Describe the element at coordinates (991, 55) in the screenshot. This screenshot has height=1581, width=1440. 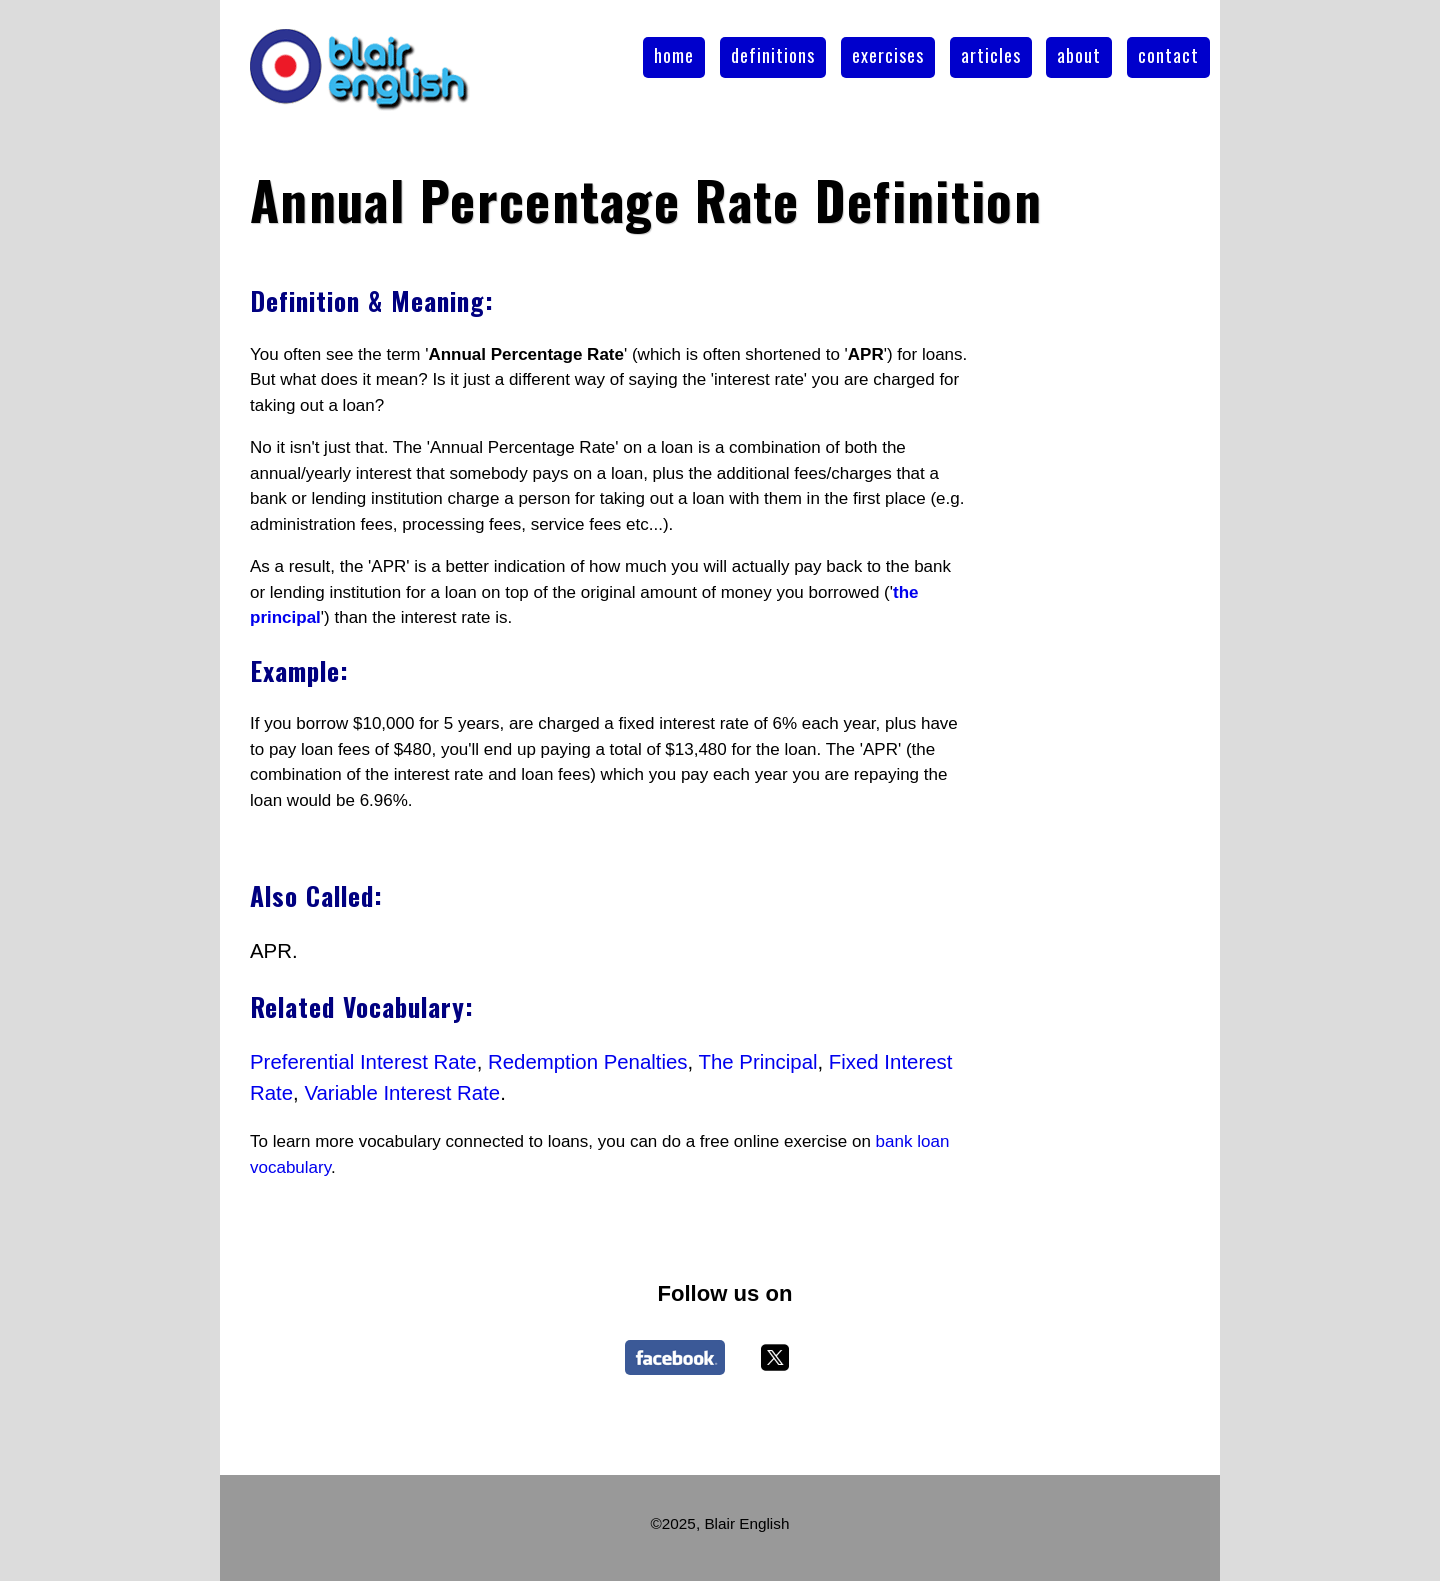
I see `articles` at that location.